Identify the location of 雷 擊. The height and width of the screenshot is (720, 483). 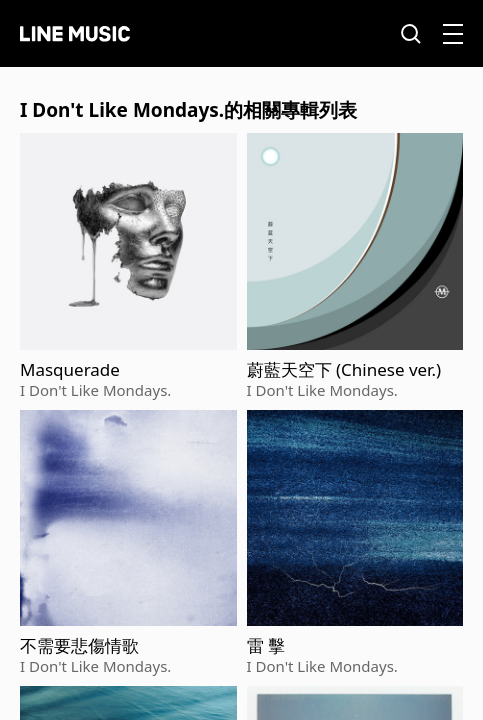
(266, 646).